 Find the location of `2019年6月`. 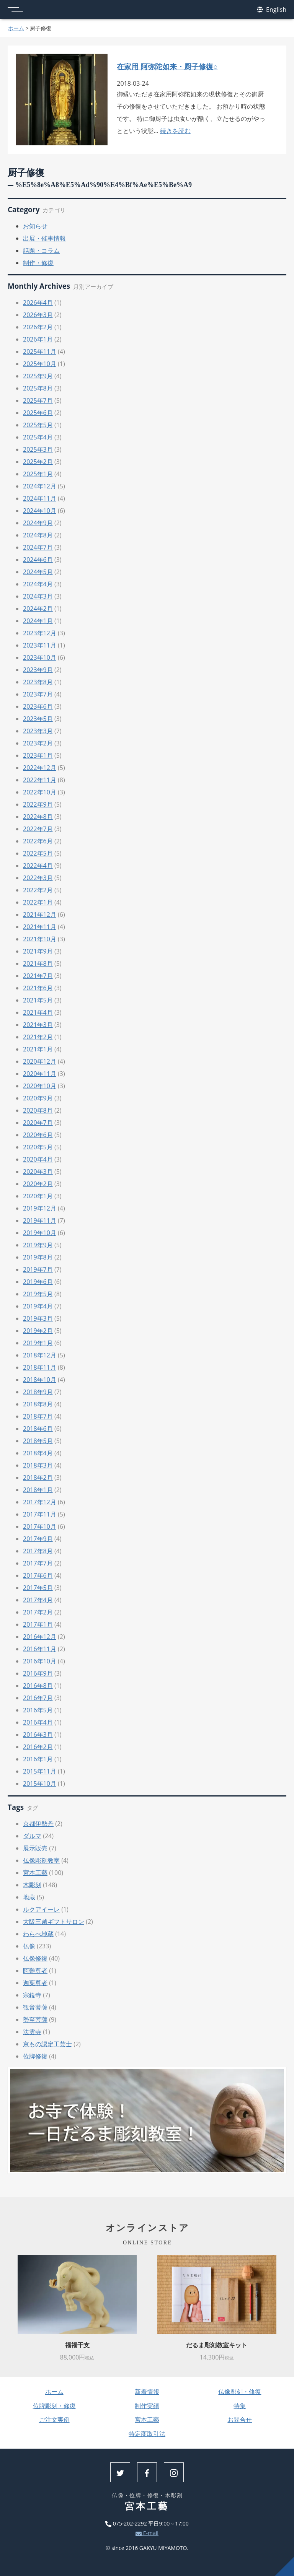

2019年6月 is located at coordinates (38, 1281).